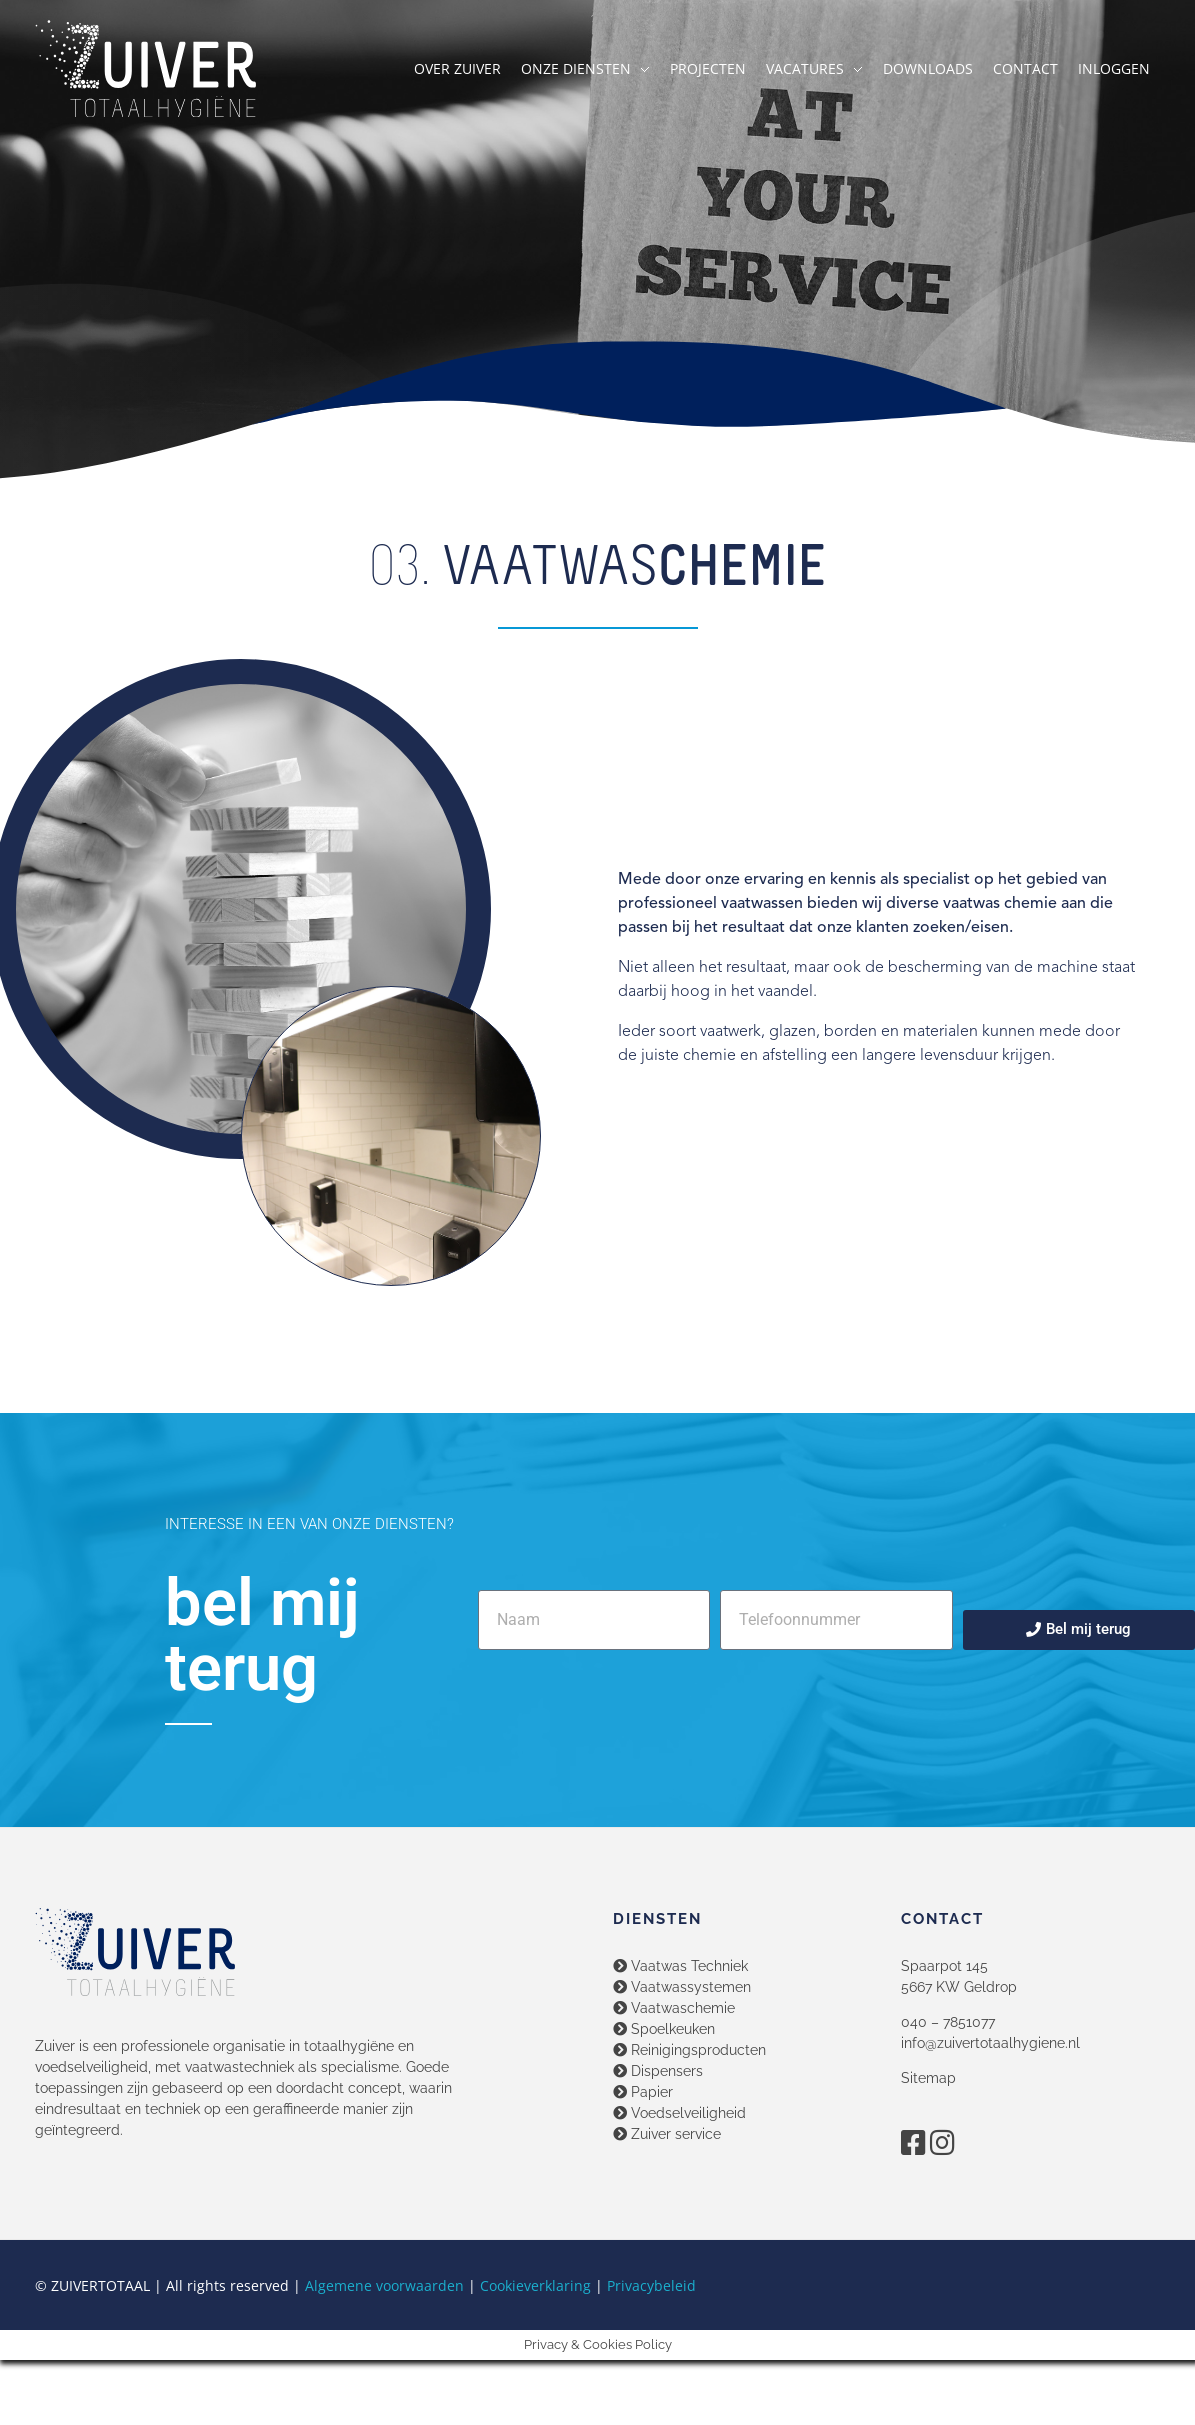 The image size is (1195, 2425). Describe the element at coordinates (384, 2285) in the screenshot. I see `Algemene voorwaarden` at that location.